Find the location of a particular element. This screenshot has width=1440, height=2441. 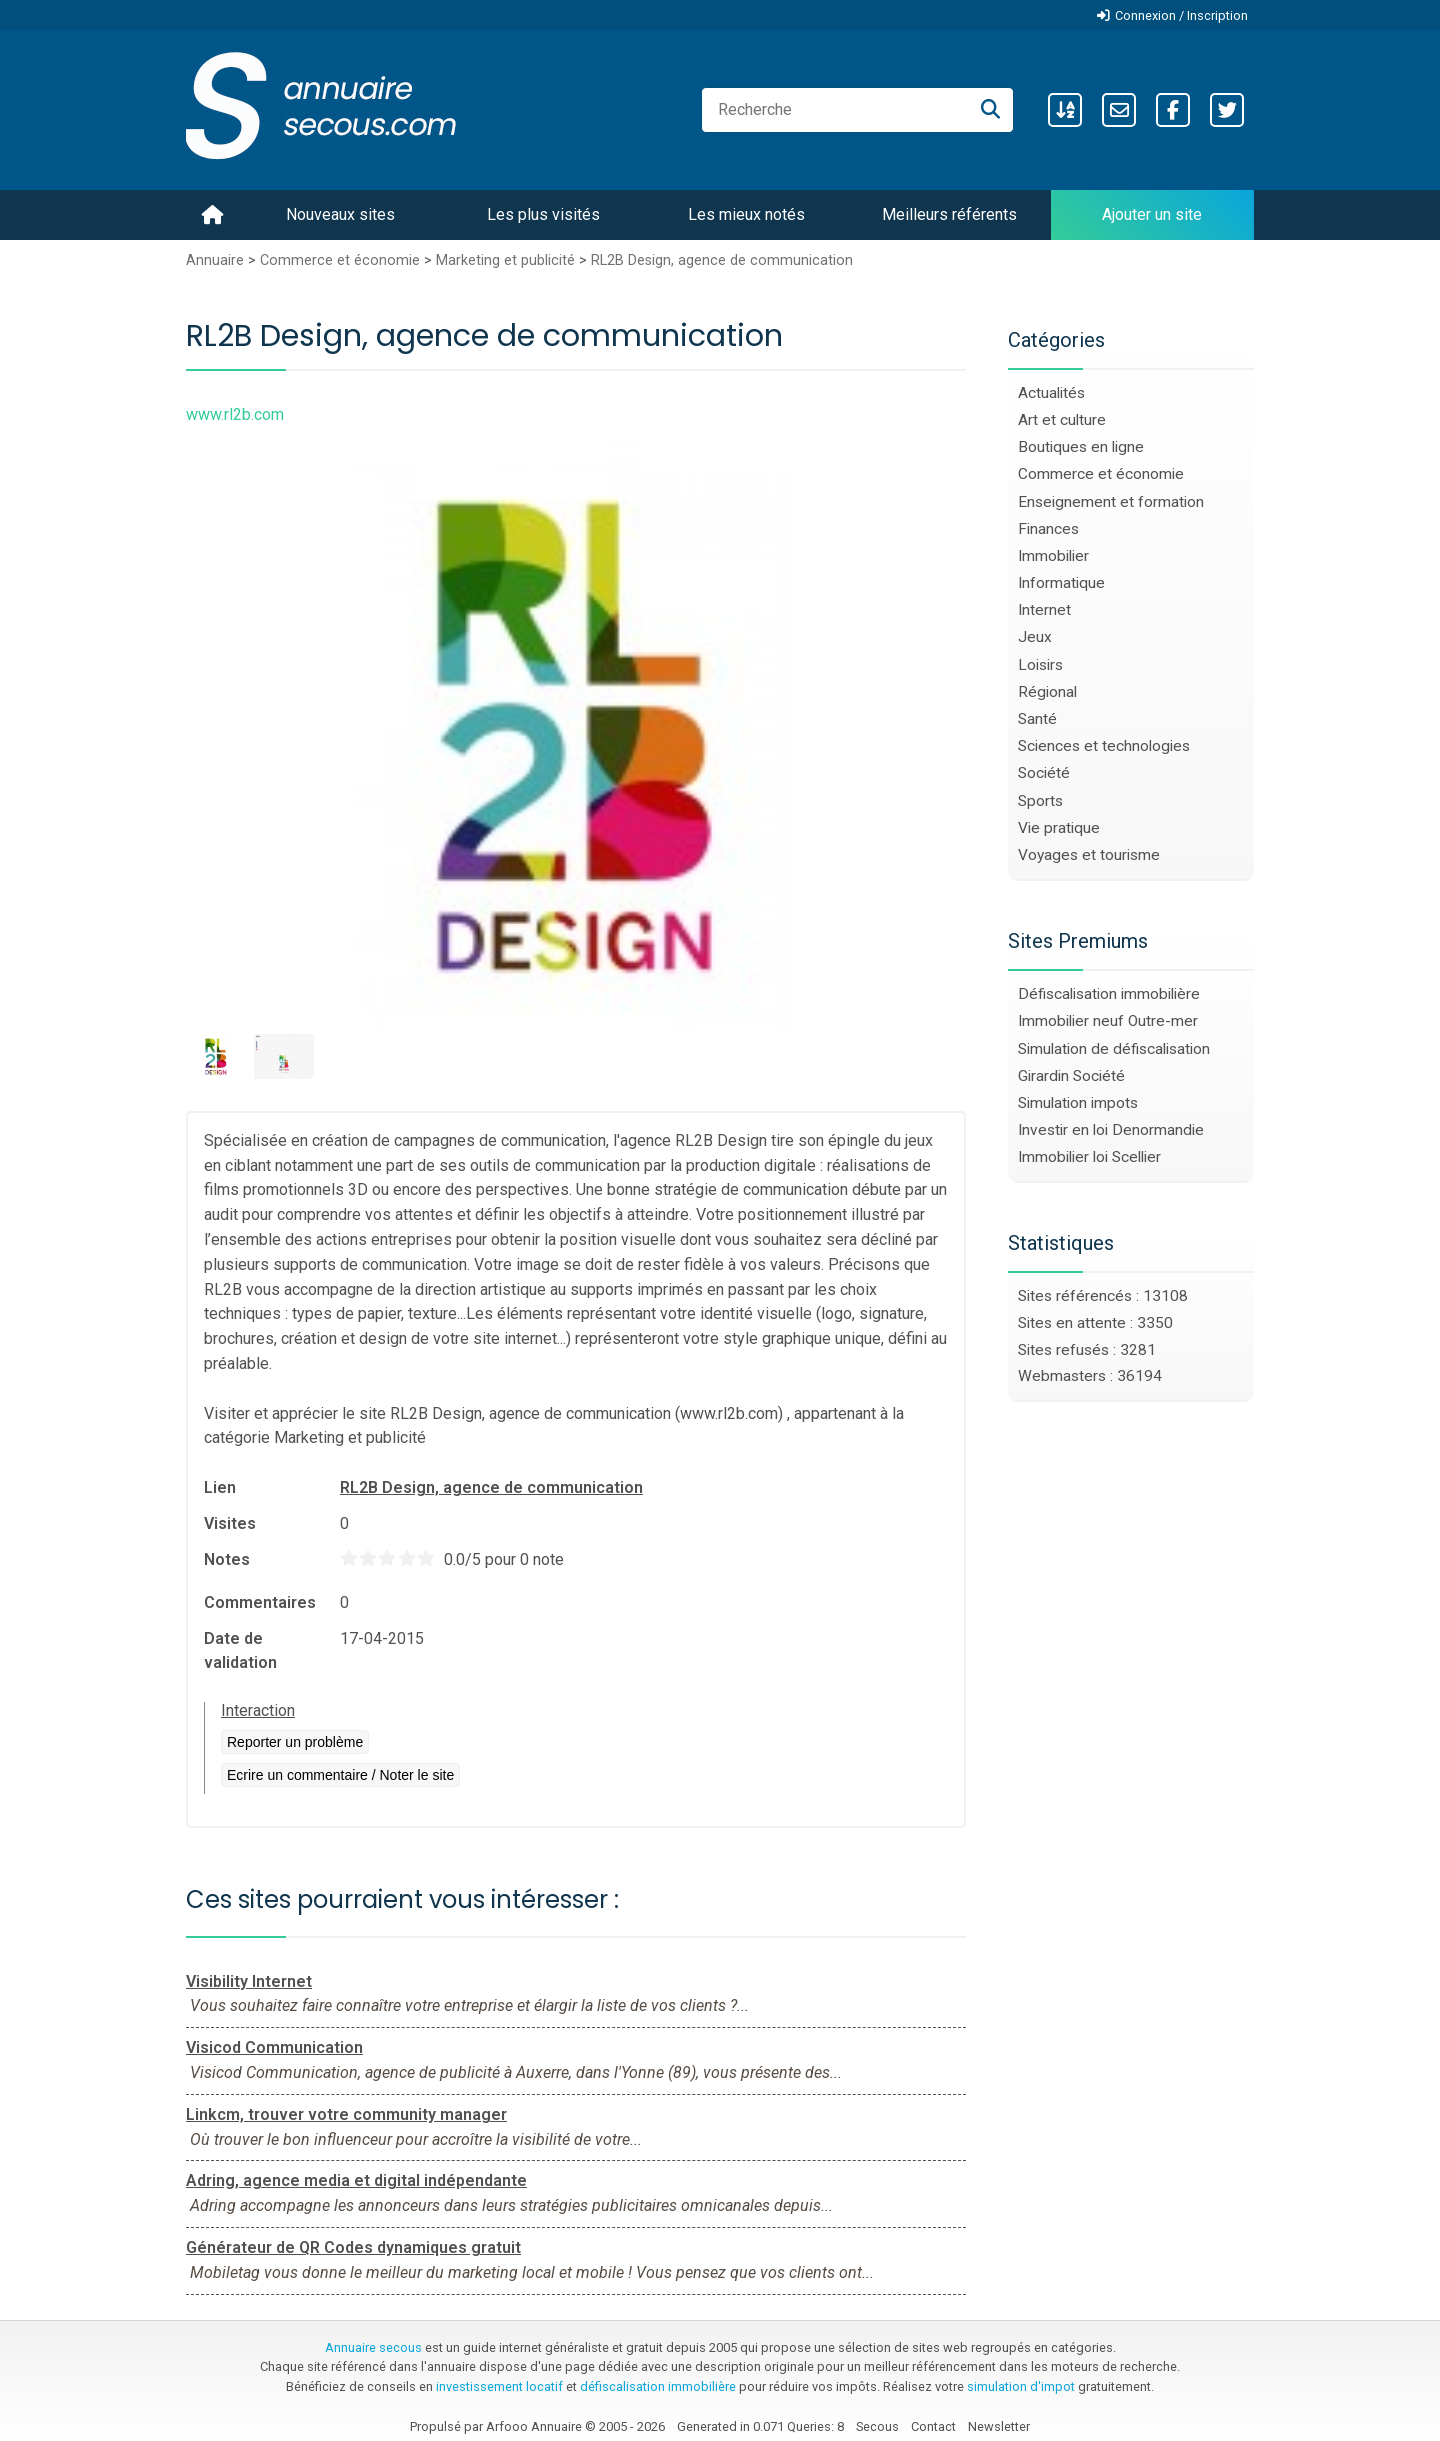

Vie pratique is located at coordinates (1059, 828).